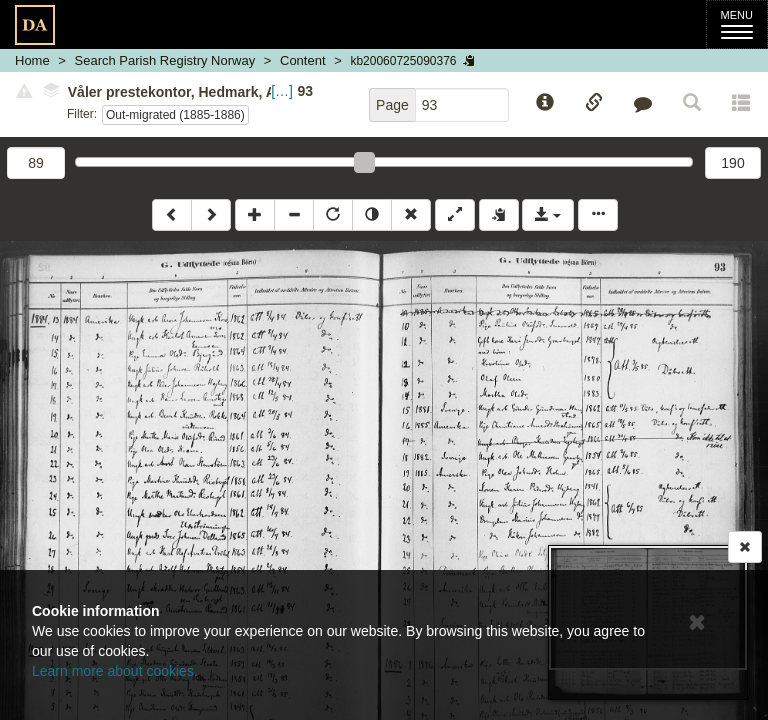  What do you see at coordinates (115, 671) in the screenshot?
I see `Learn more about cookies.` at bounding box center [115, 671].